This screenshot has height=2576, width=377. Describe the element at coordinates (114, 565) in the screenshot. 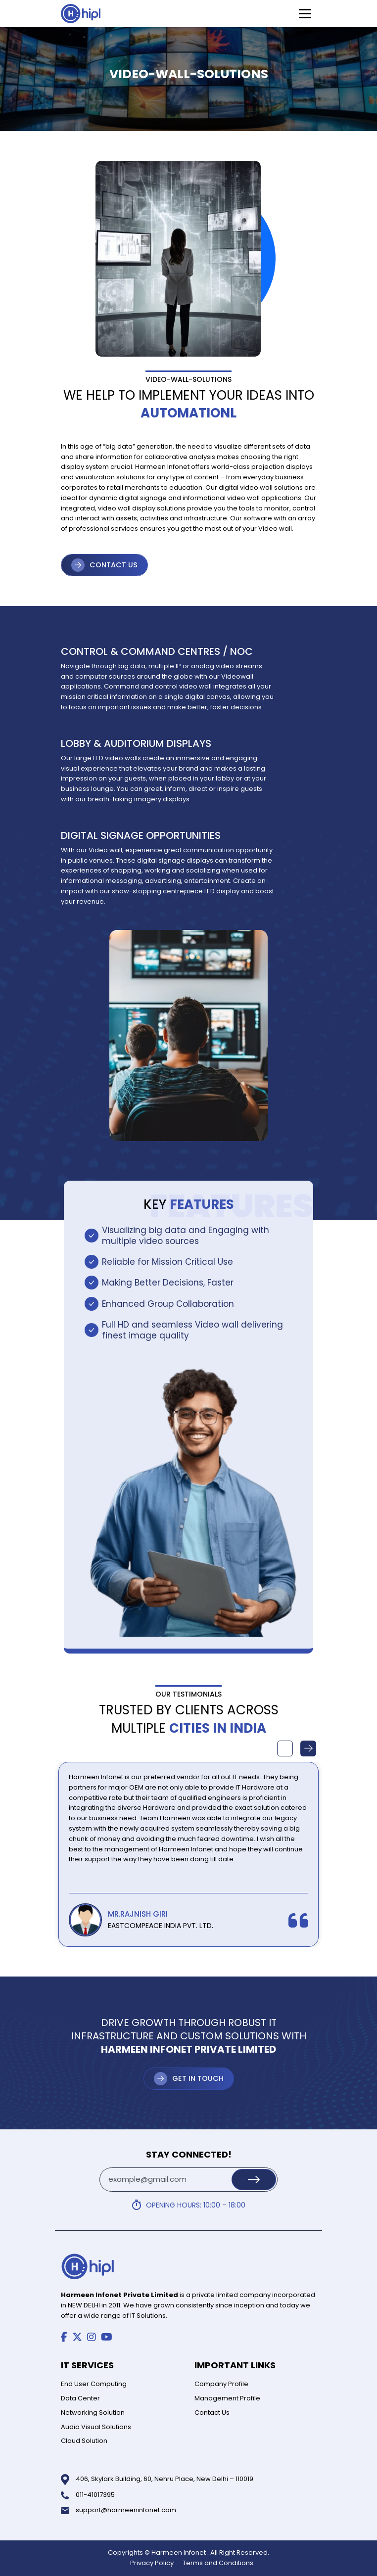

I see `CONTACT US` at that location.